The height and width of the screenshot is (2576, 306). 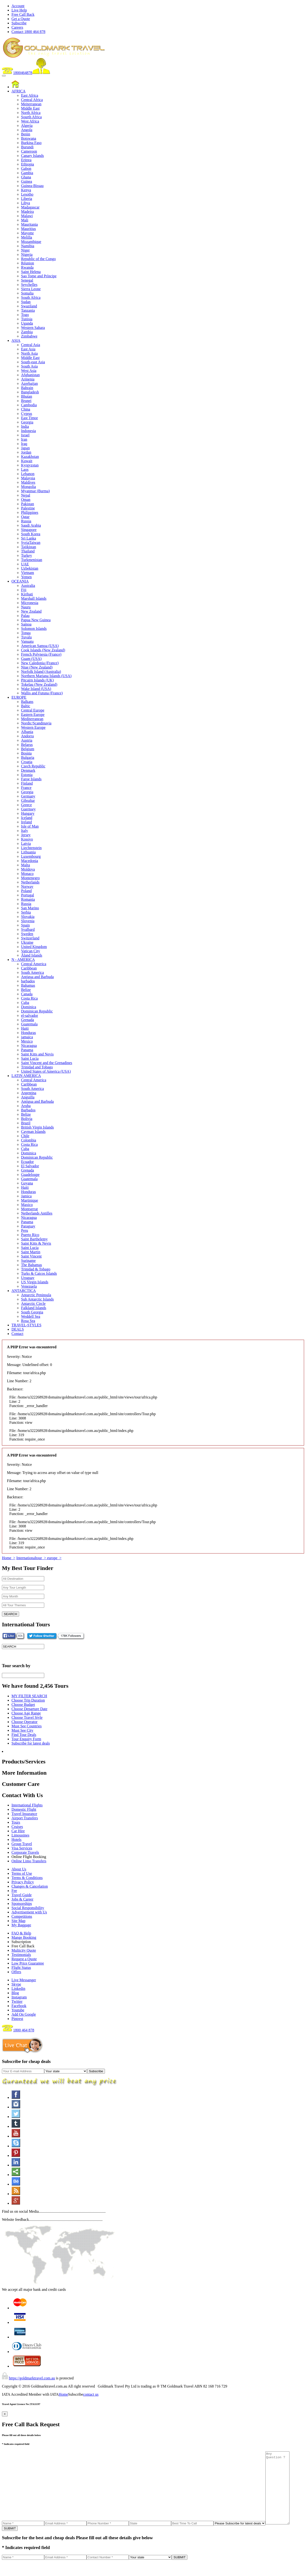 I want to click on Mexico, so click(x=27, y=1041).